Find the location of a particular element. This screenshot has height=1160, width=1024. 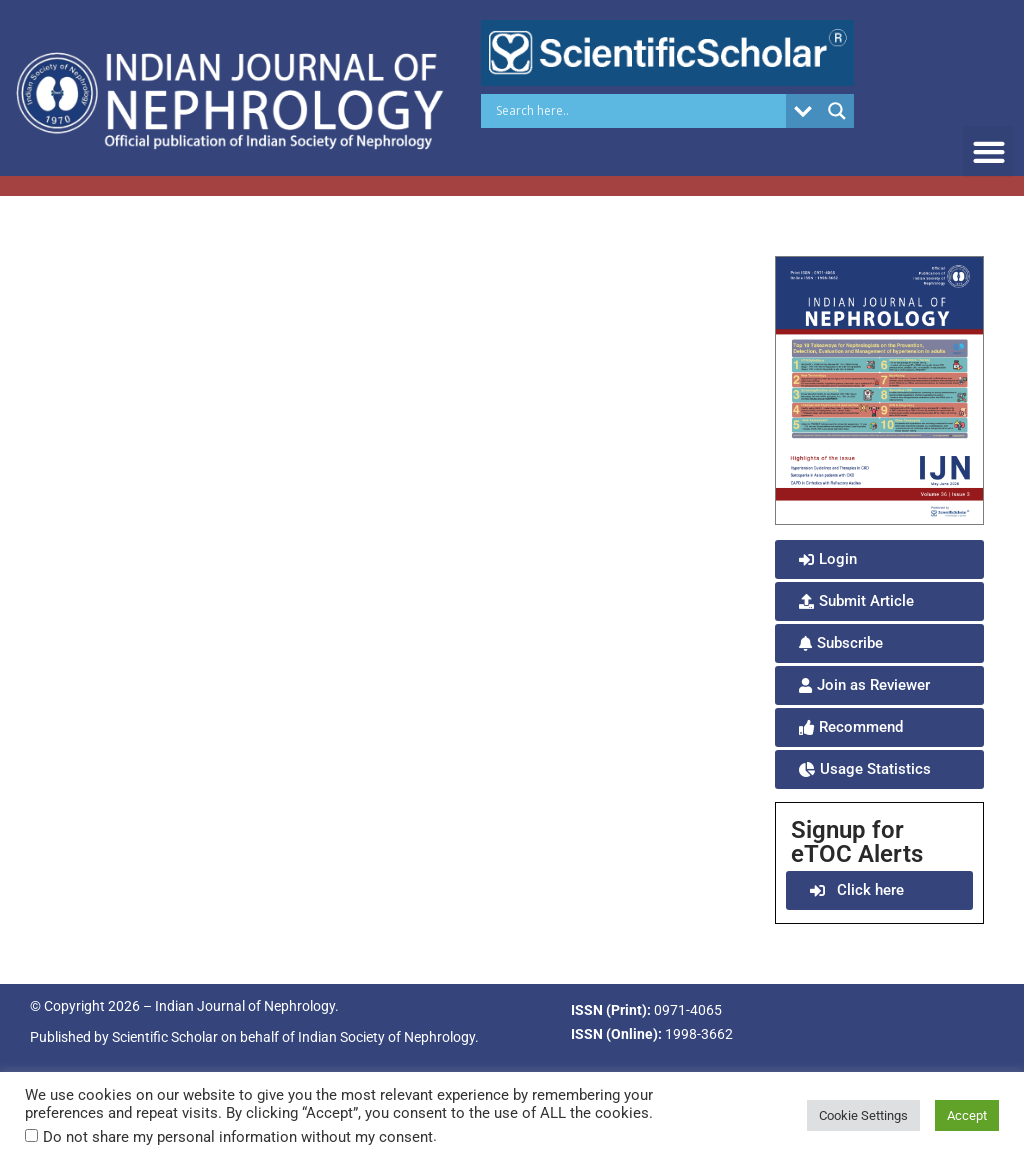

[Search magnifier button] is located at coordinates (837, 111).